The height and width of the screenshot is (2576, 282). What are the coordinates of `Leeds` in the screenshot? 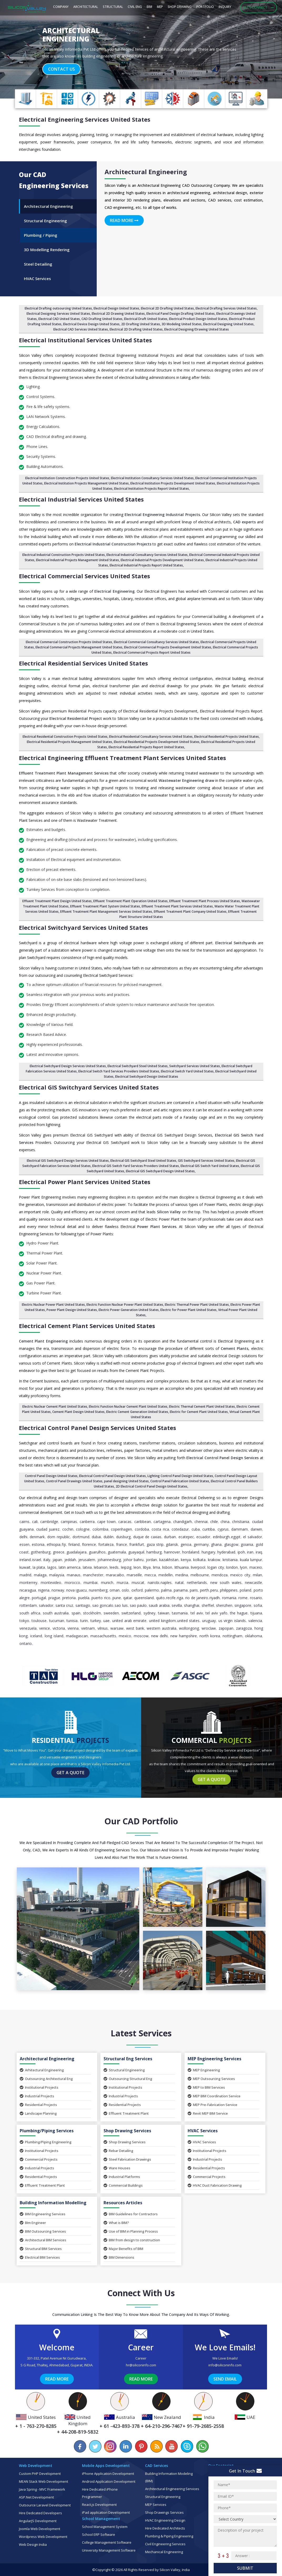 It's located at (114, 1567).